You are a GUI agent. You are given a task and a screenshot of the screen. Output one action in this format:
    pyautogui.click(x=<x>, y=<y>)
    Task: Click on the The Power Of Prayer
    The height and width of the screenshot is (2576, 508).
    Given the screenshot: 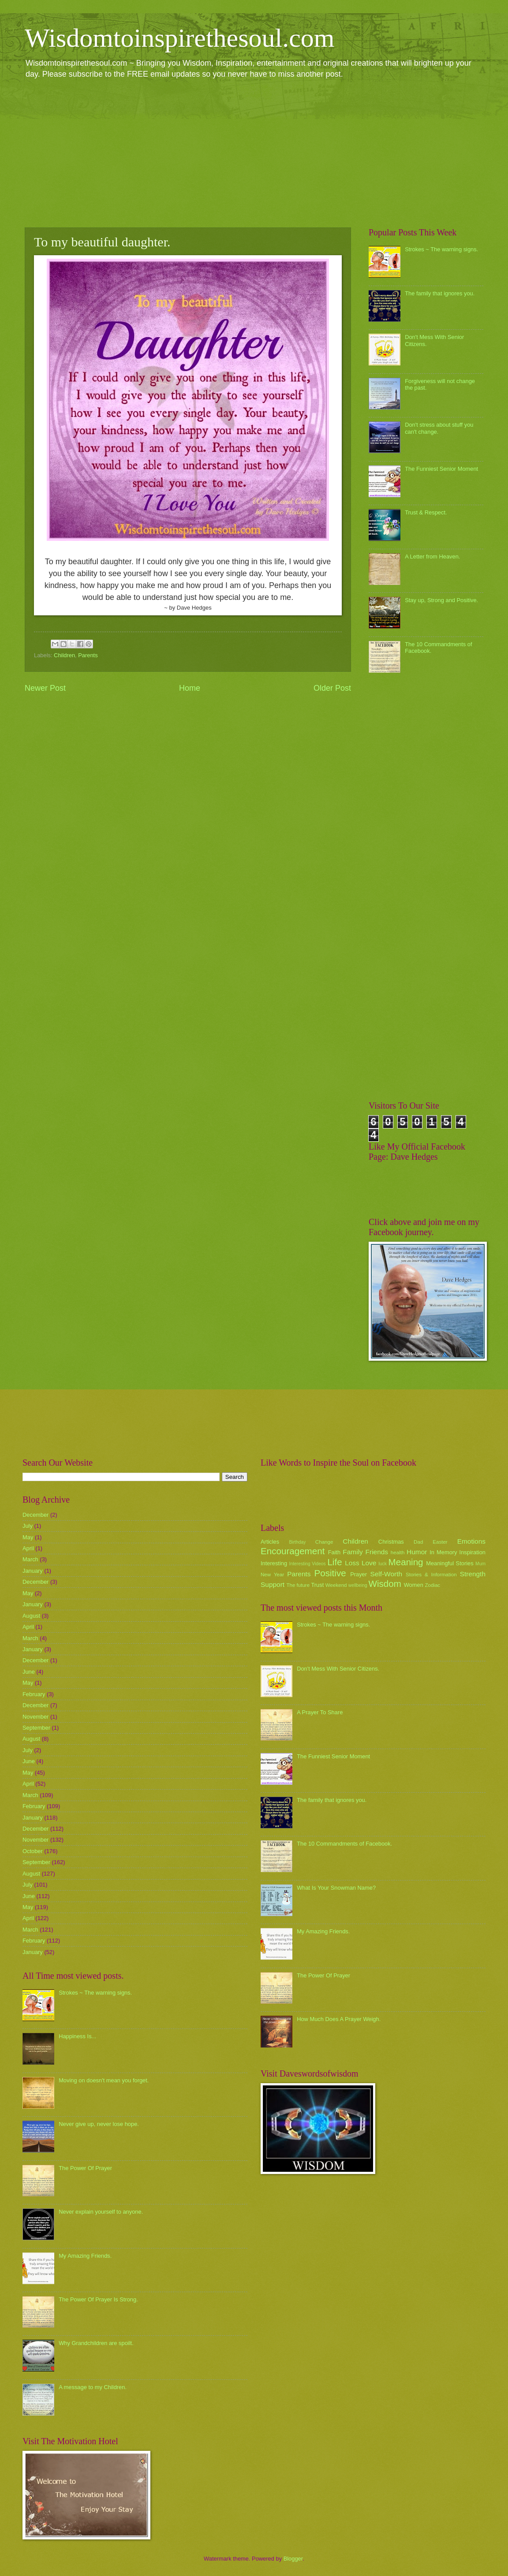 What is the action you would take?
    pyautogui.click(x=85, y=2168)
    